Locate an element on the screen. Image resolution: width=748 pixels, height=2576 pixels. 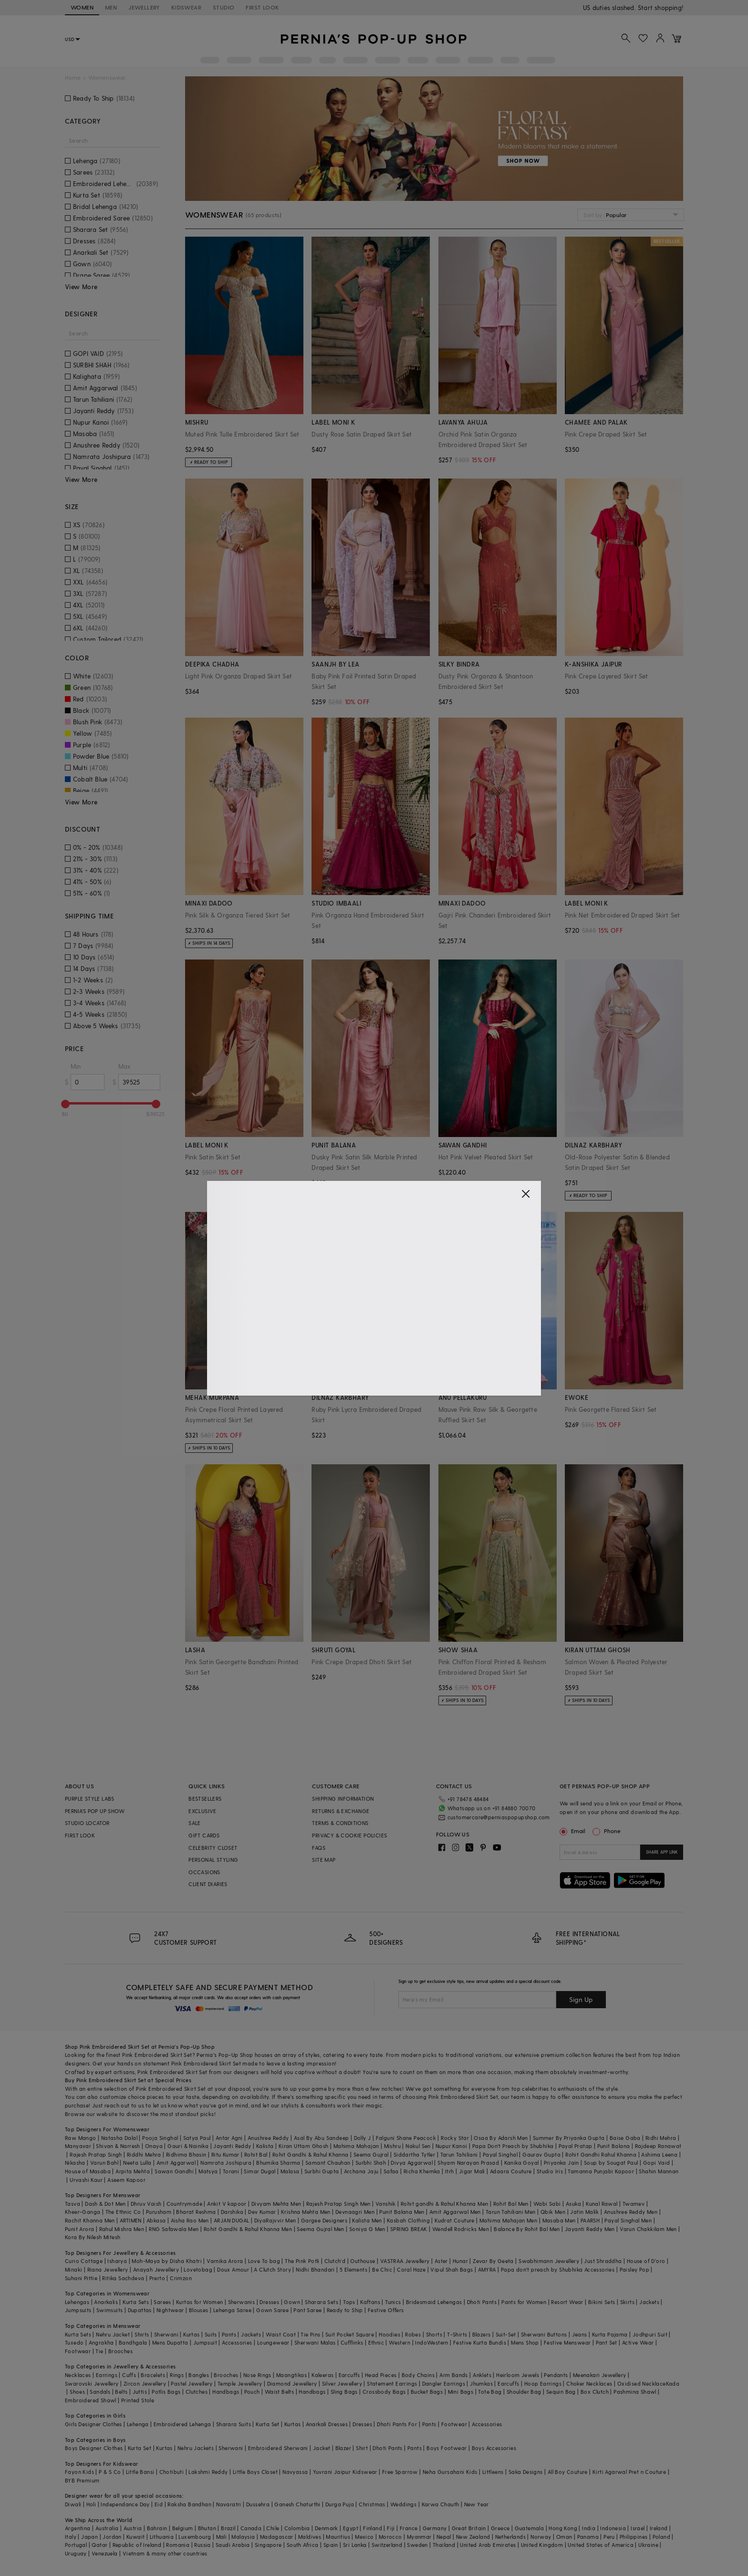
Varun Bahl is located at coordinates (104, 2162).